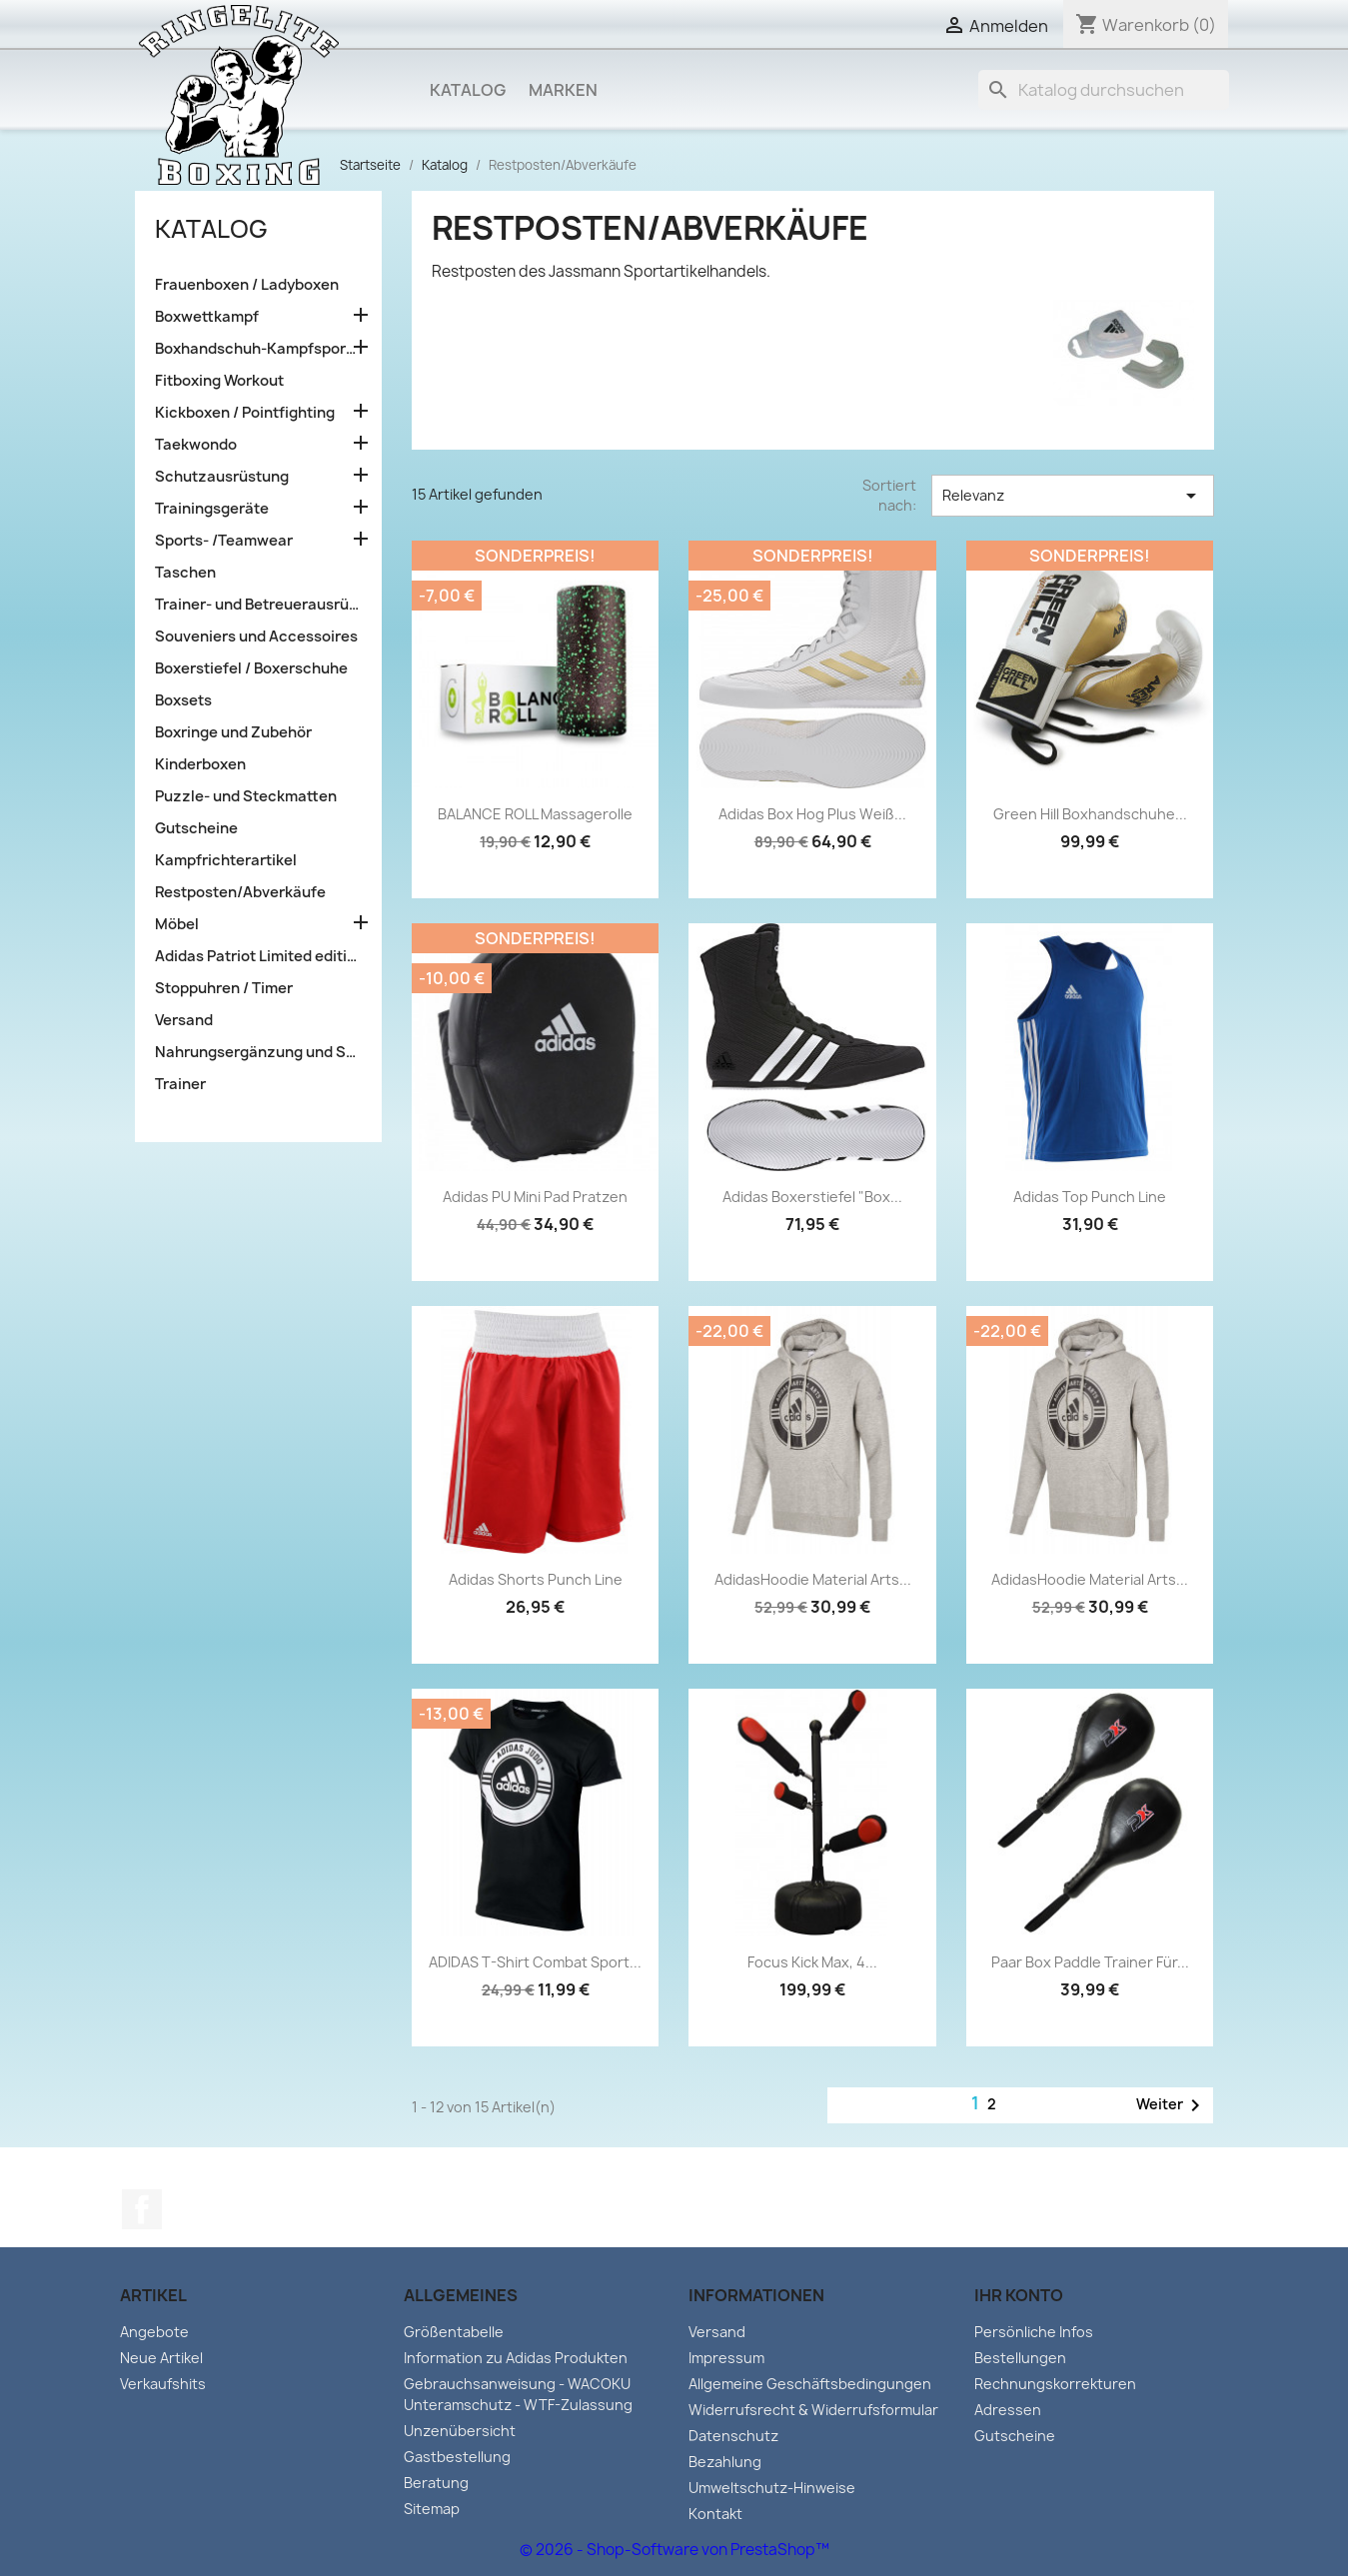 Image resolution: width=1348 pixels, height=2576 pixels. I want to click on Restposten/Abverkäufe, so click(240, 892).